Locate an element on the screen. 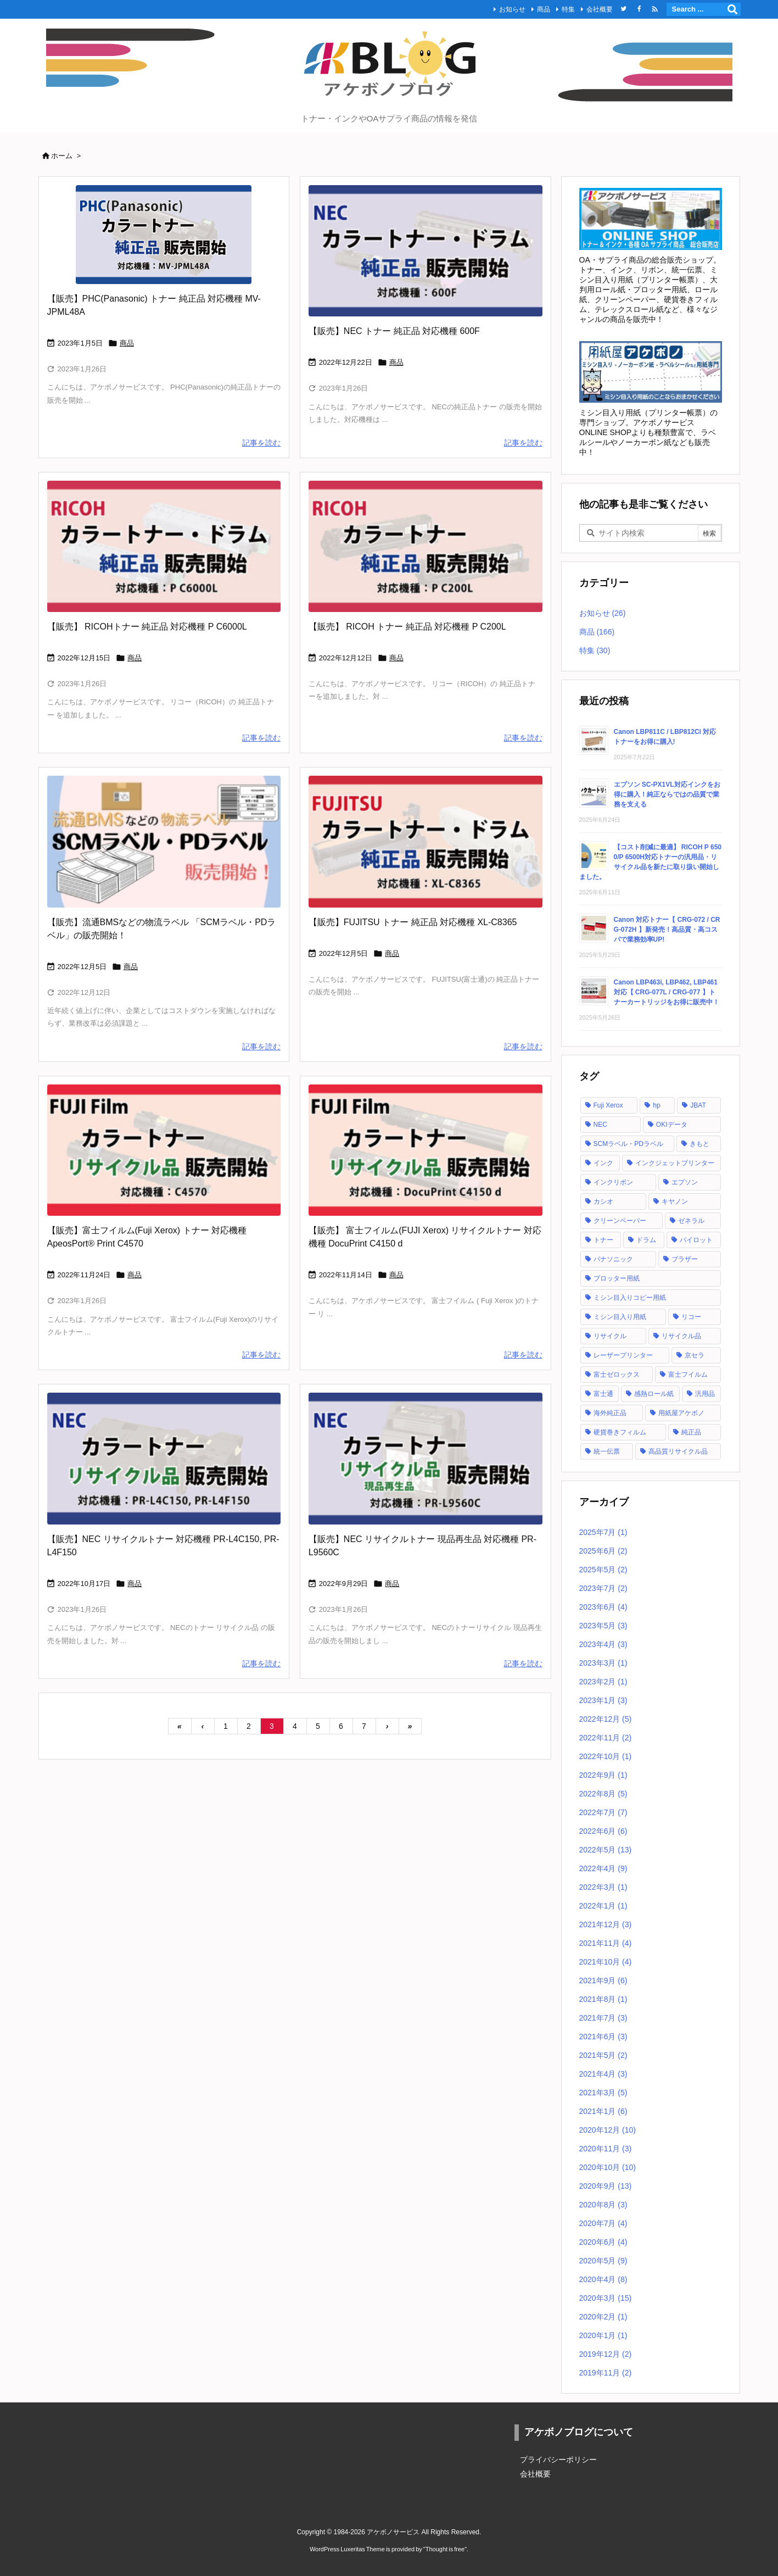 This screenshot has width=778, height=2576. 2023年2月 is located at coordinates (603, 1681).